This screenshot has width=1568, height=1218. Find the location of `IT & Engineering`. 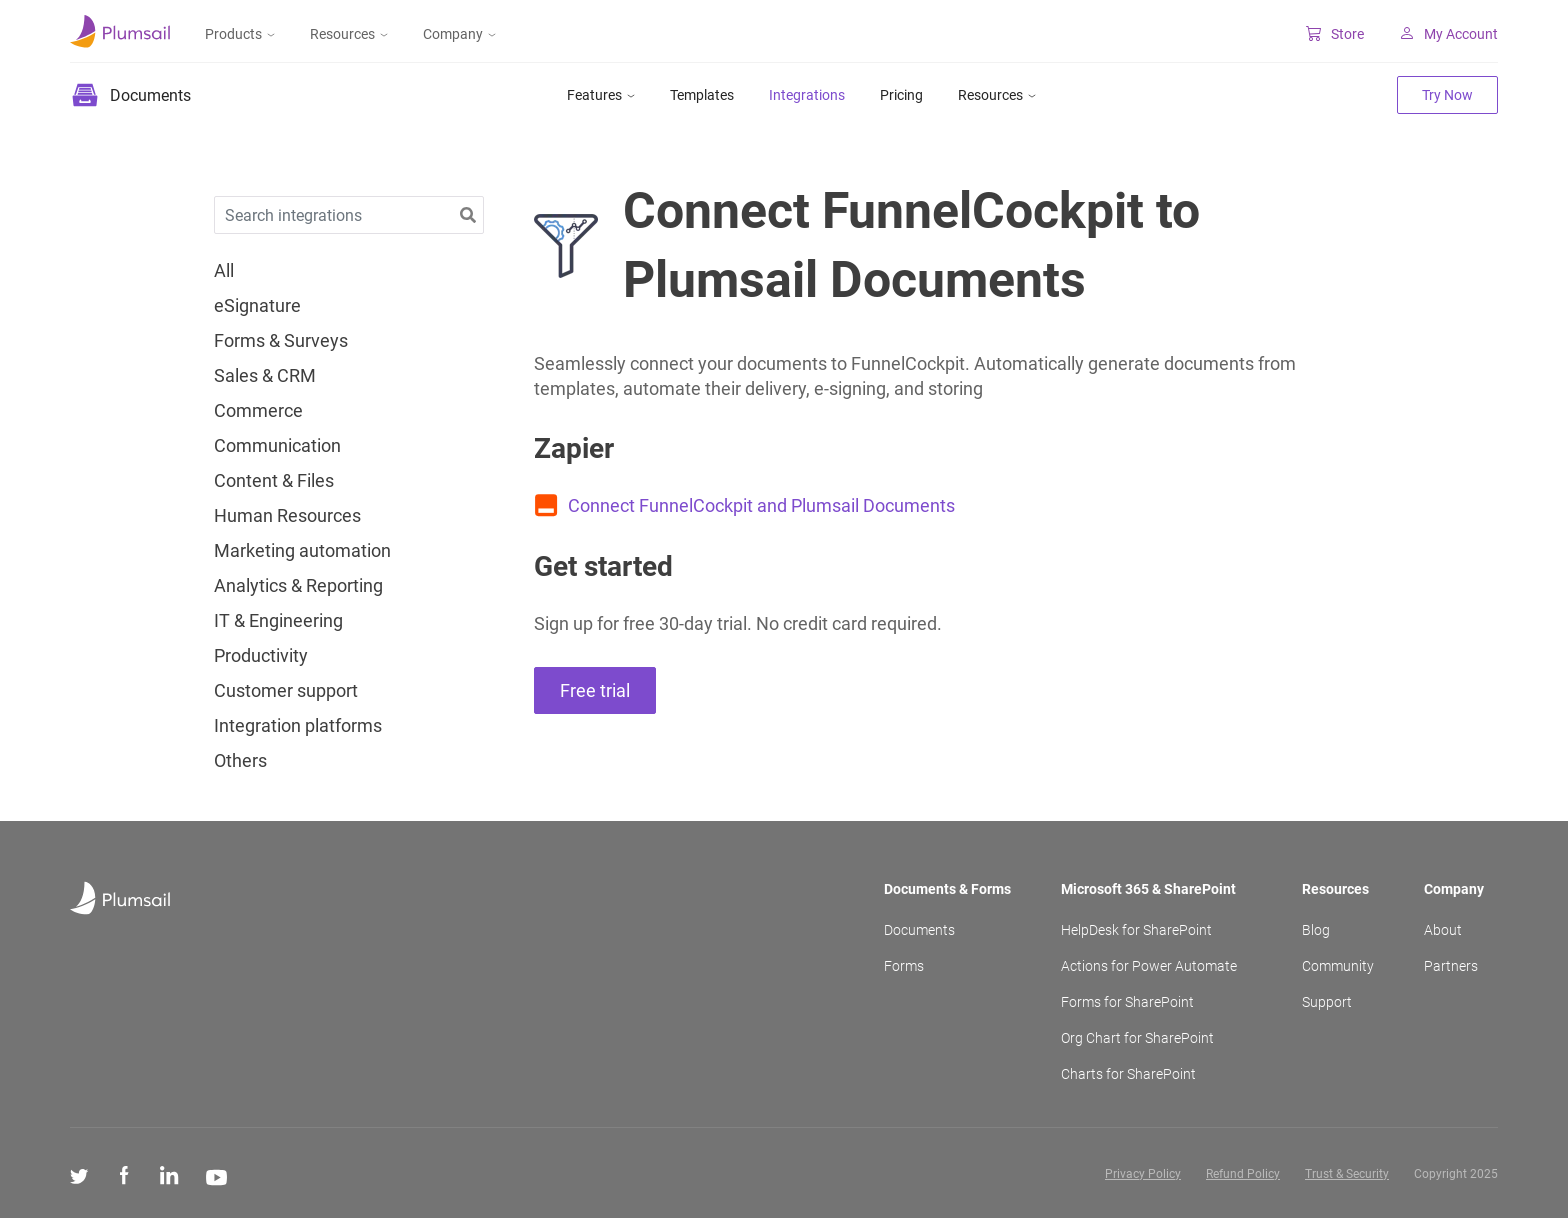

IT & Engineering is located at coordinates (278, 621).